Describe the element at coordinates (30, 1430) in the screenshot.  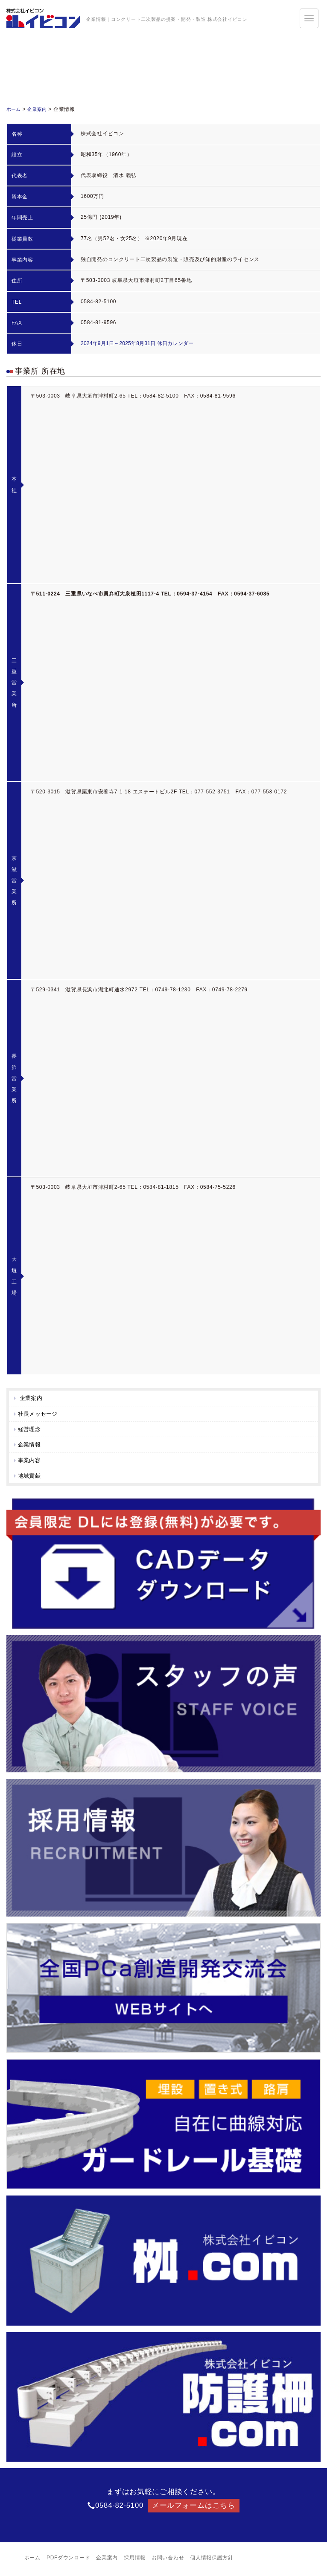
I see `経営理念` at that location.